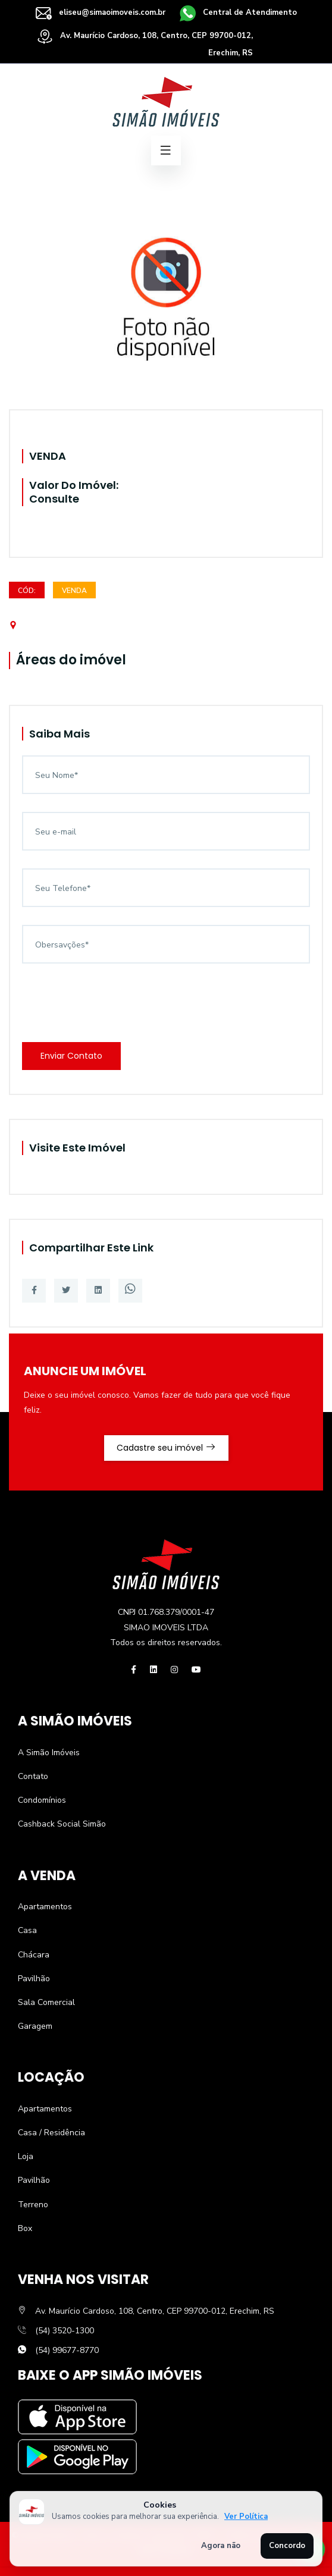 The width and height of the screenshot is (332, 2576). What do you see at coordinates (166, 1448) in the screenshot?
I see `Cadastre seu imóvel` at bounding box center [166, 1448].